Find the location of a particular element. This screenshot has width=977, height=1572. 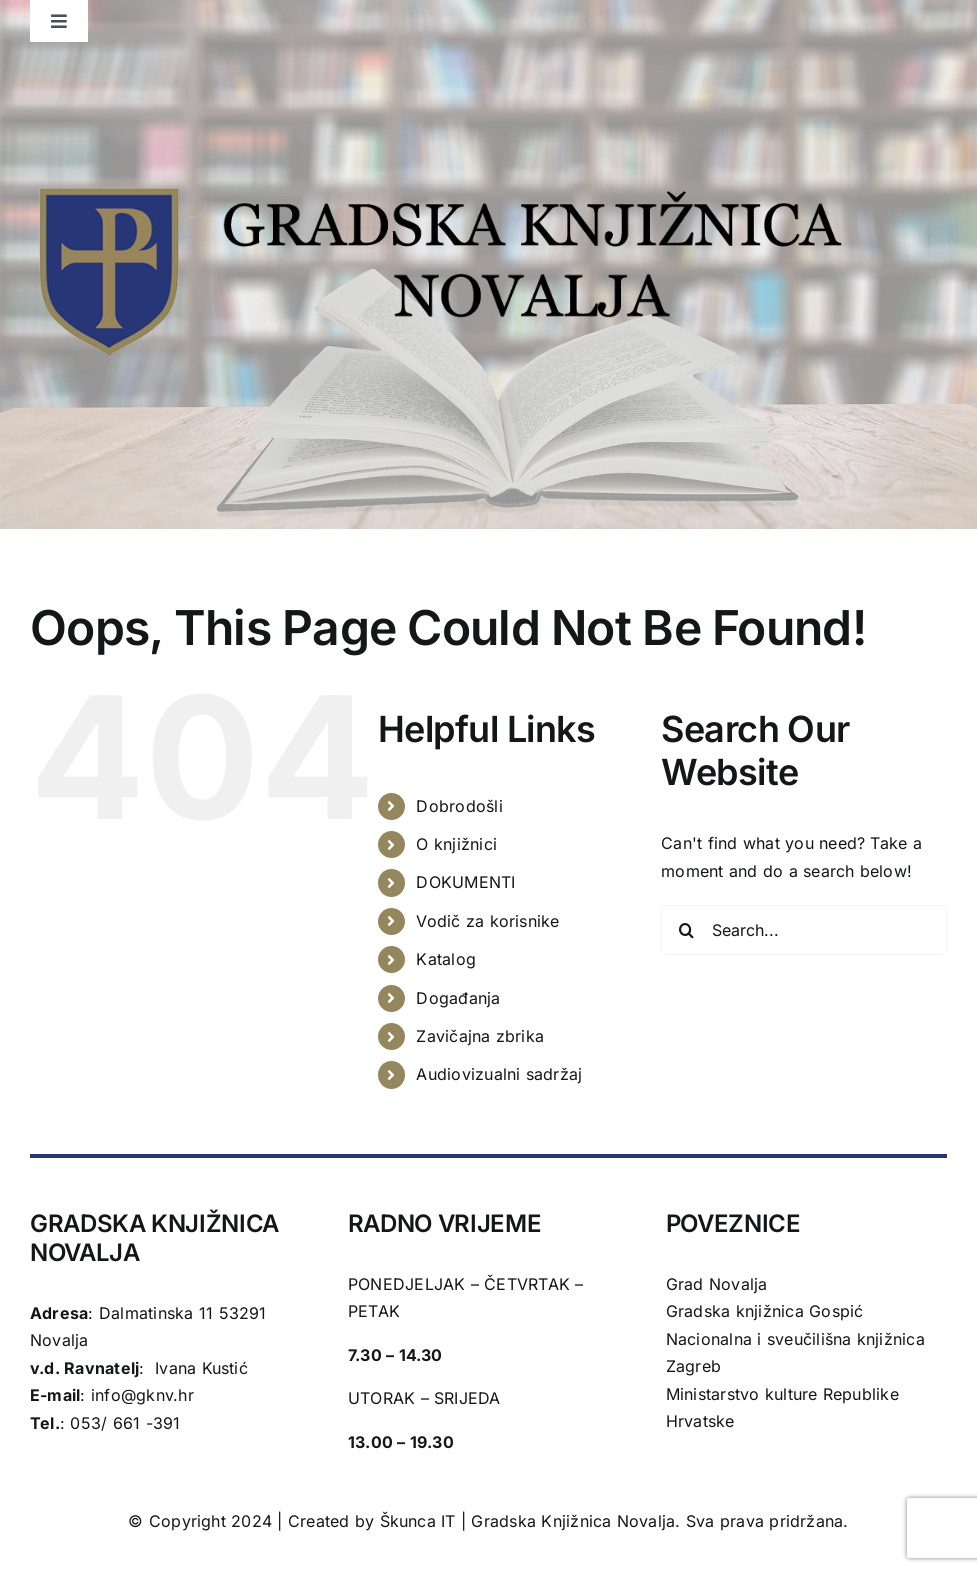

Audiovizualni sadržaj is located at coordinates (499, 1074).